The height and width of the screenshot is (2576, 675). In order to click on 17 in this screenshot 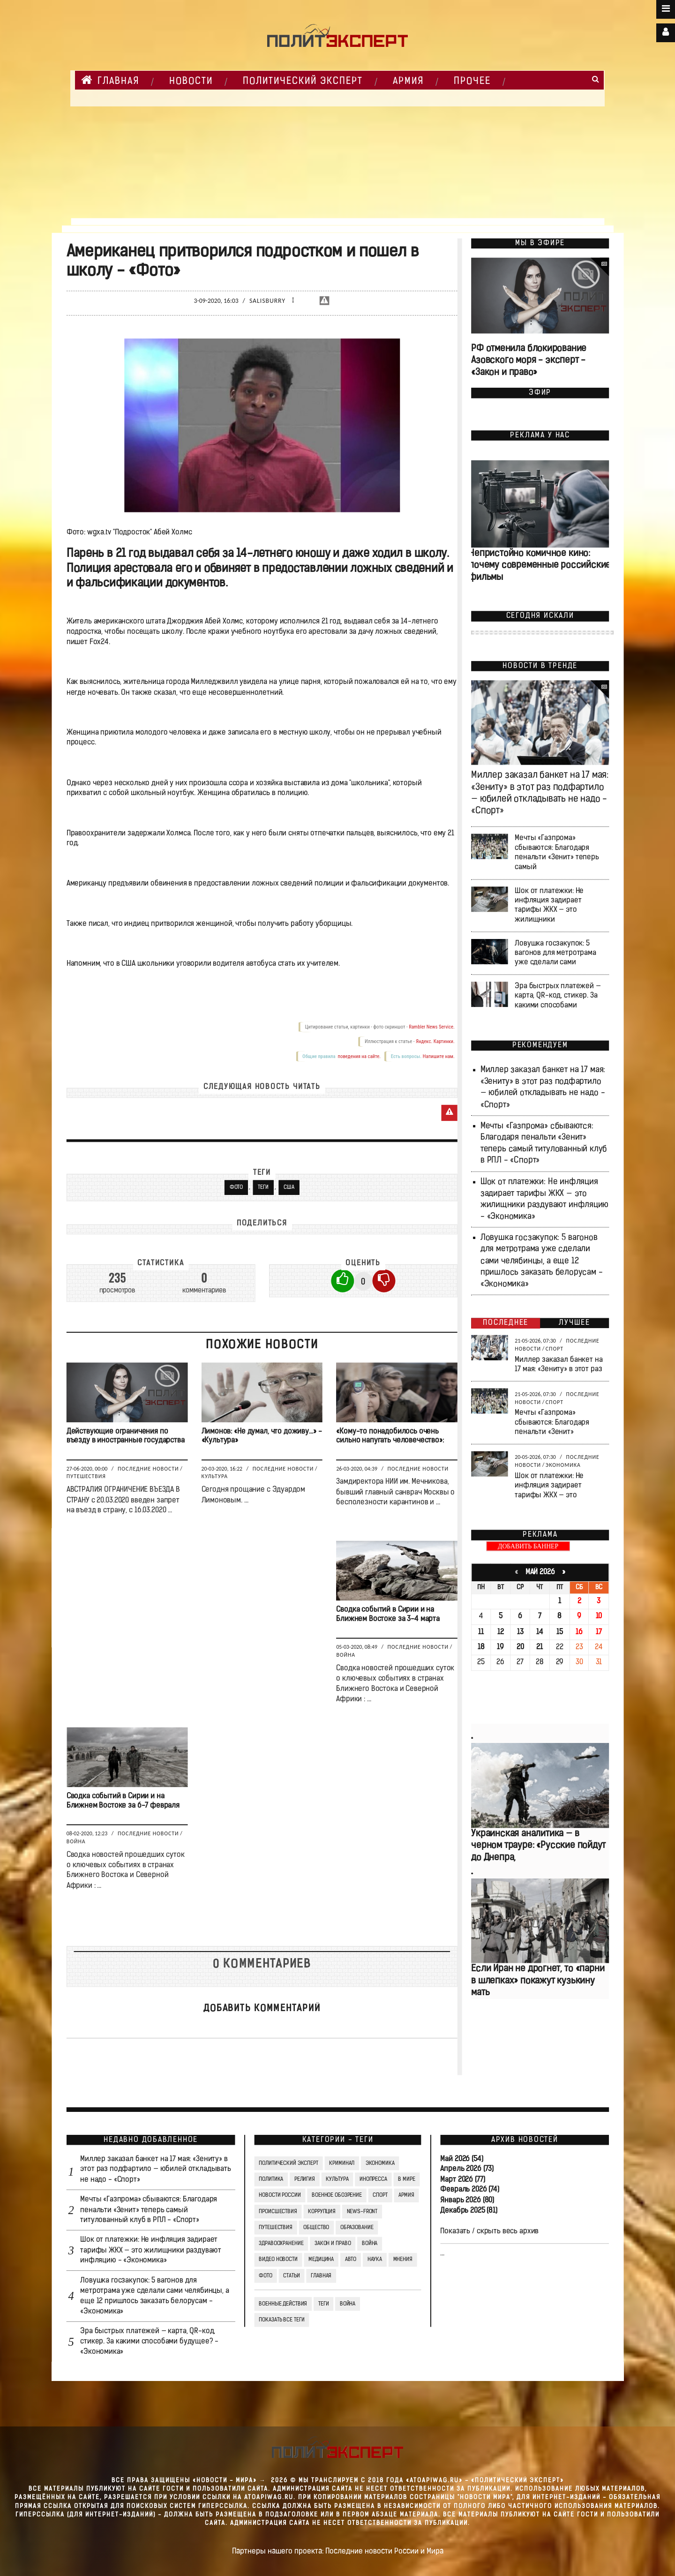, I will do `click(598, 1632)`.